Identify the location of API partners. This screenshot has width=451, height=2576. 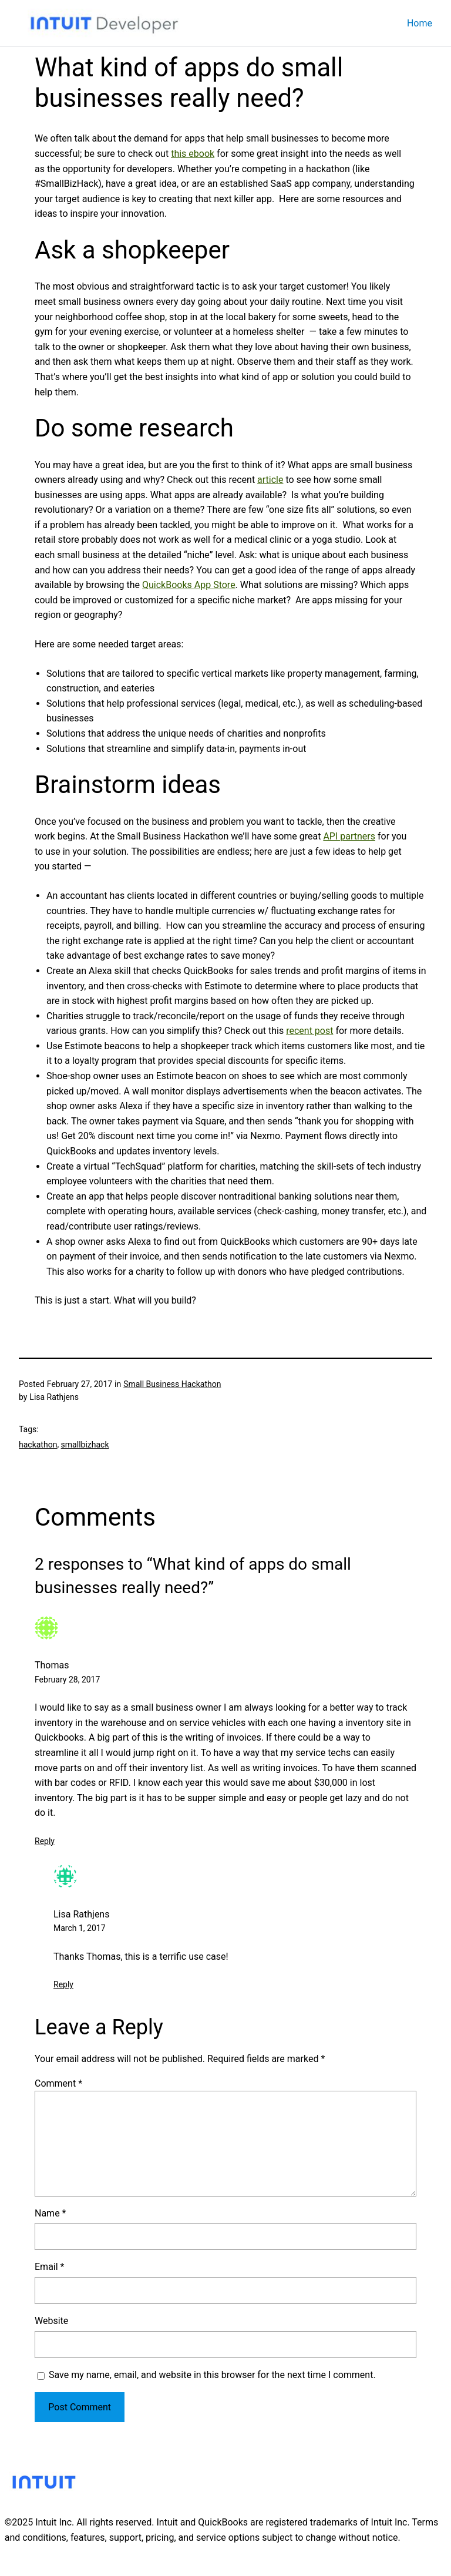
(349, 836).